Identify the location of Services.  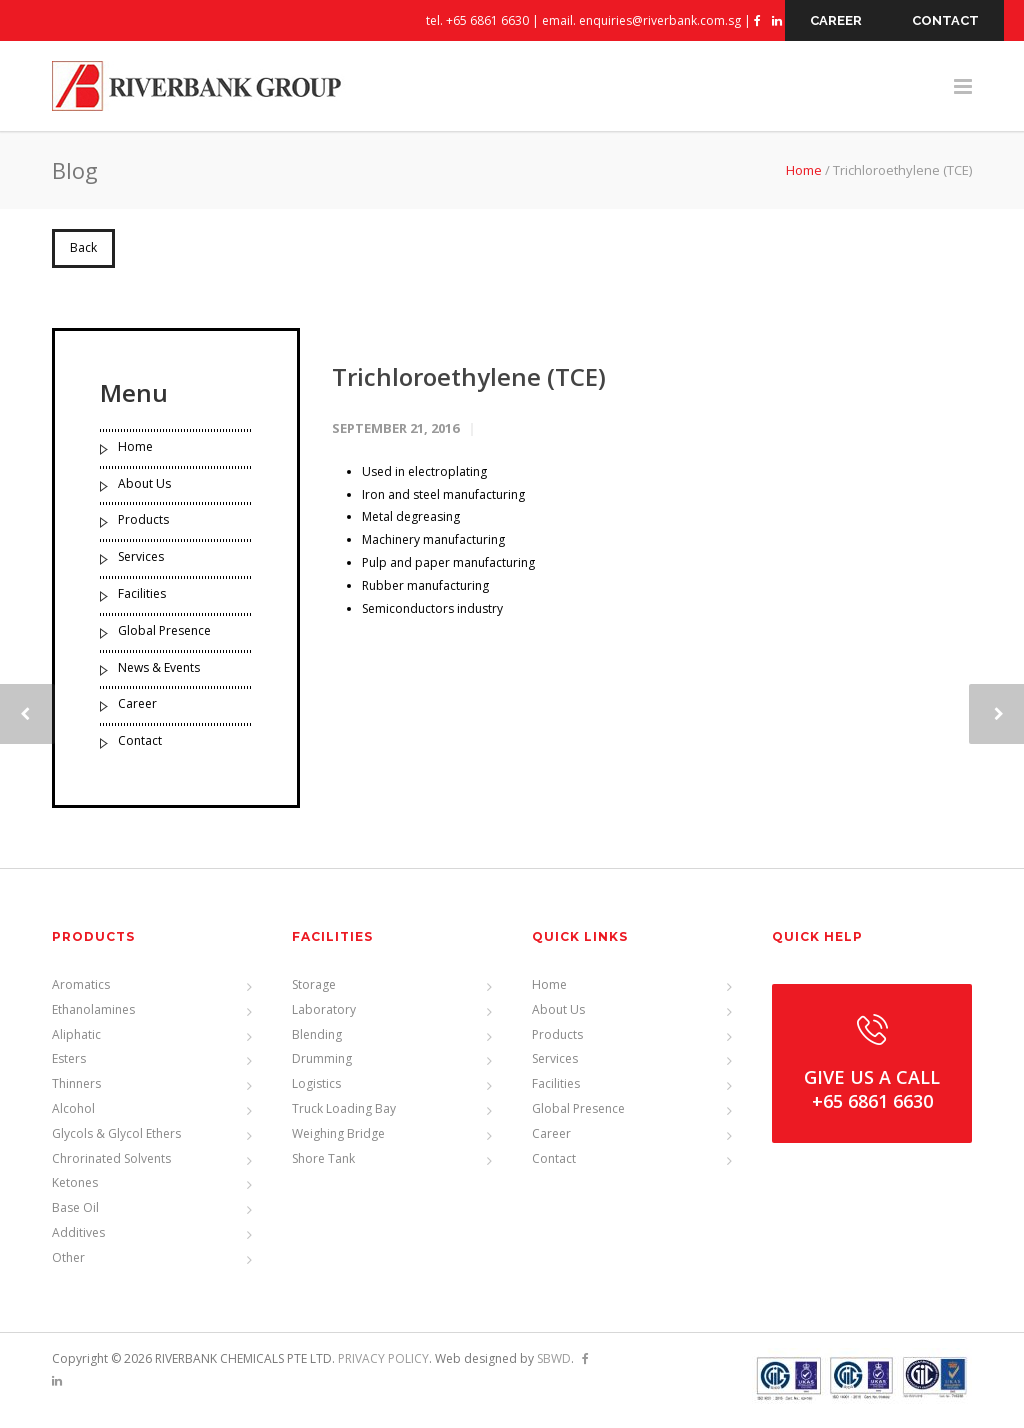
(141, 556).